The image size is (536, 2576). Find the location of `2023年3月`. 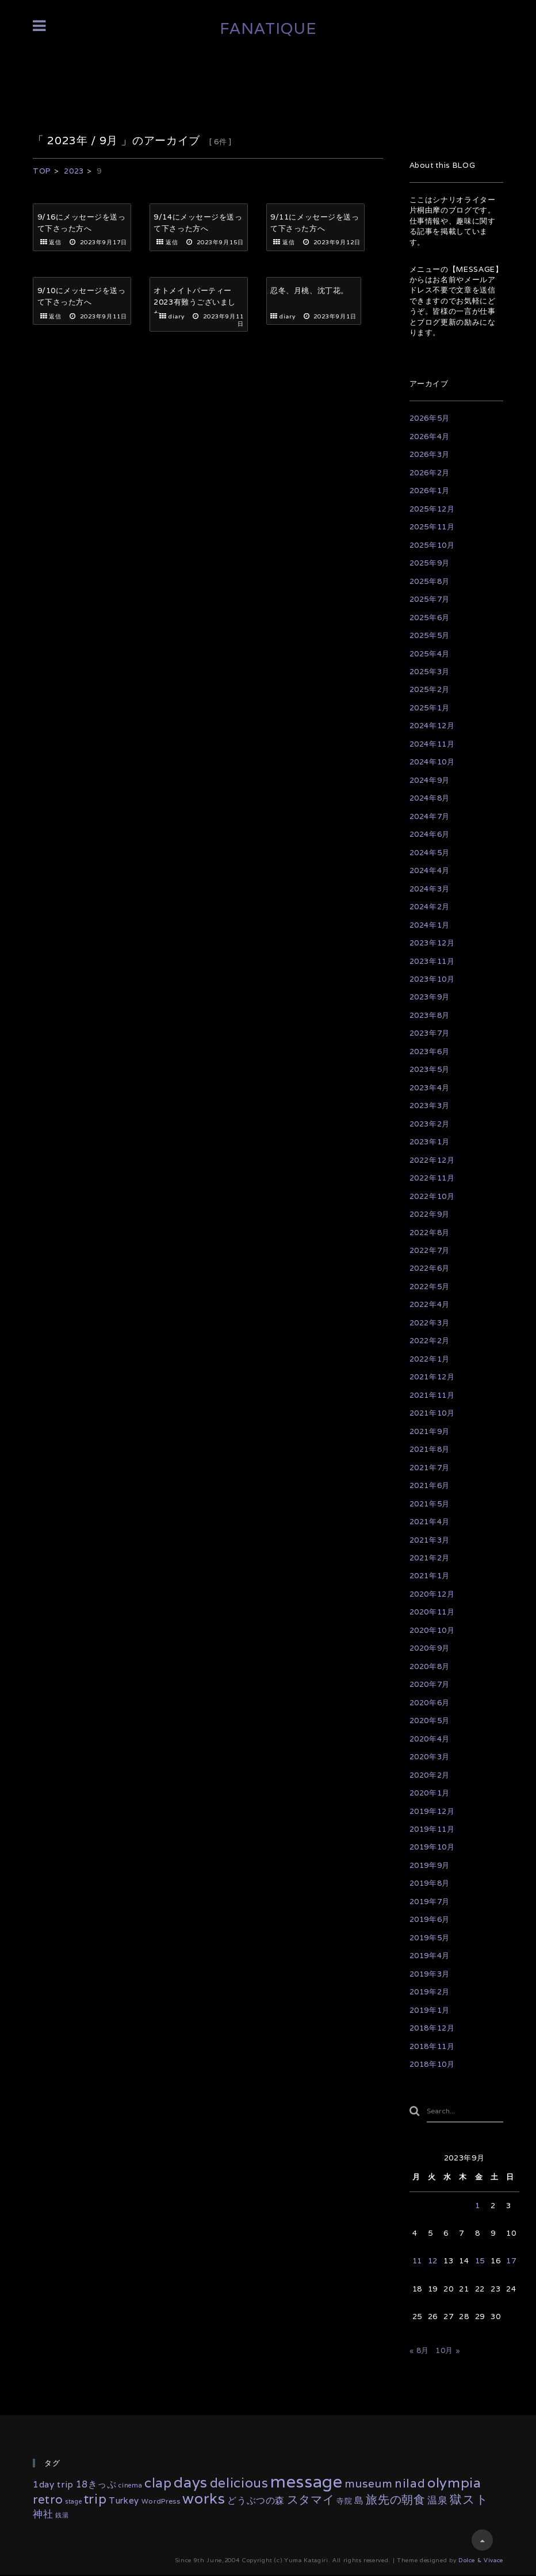

2023年3月 is located at coordinates (429, 1105).